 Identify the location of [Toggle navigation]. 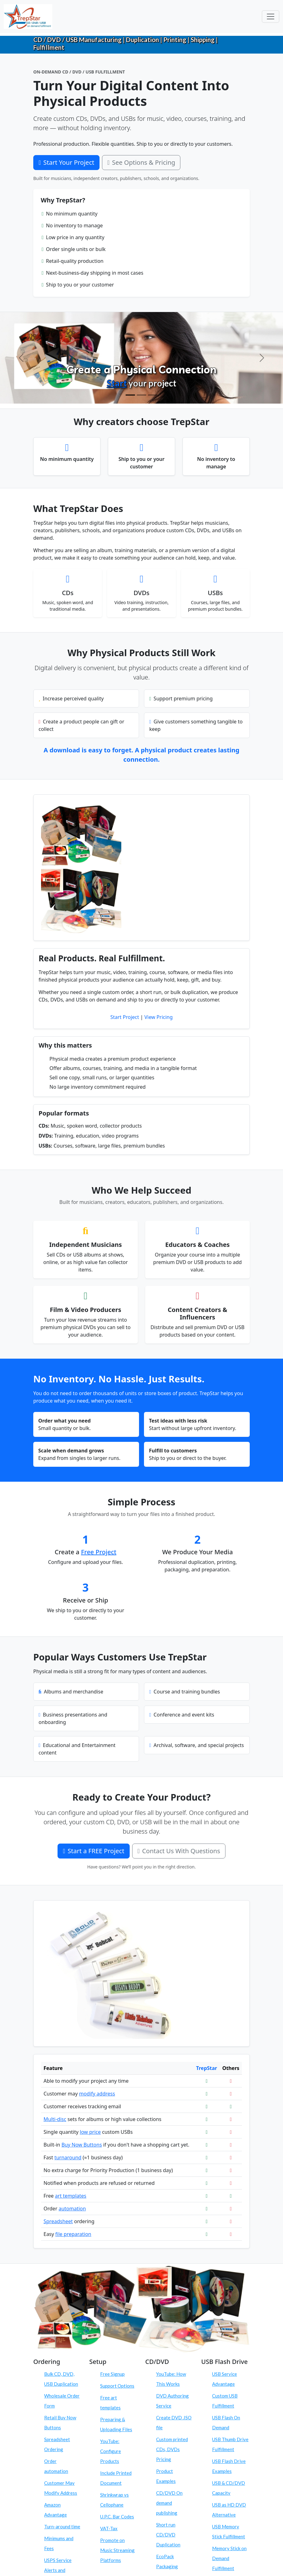
(270, 16).